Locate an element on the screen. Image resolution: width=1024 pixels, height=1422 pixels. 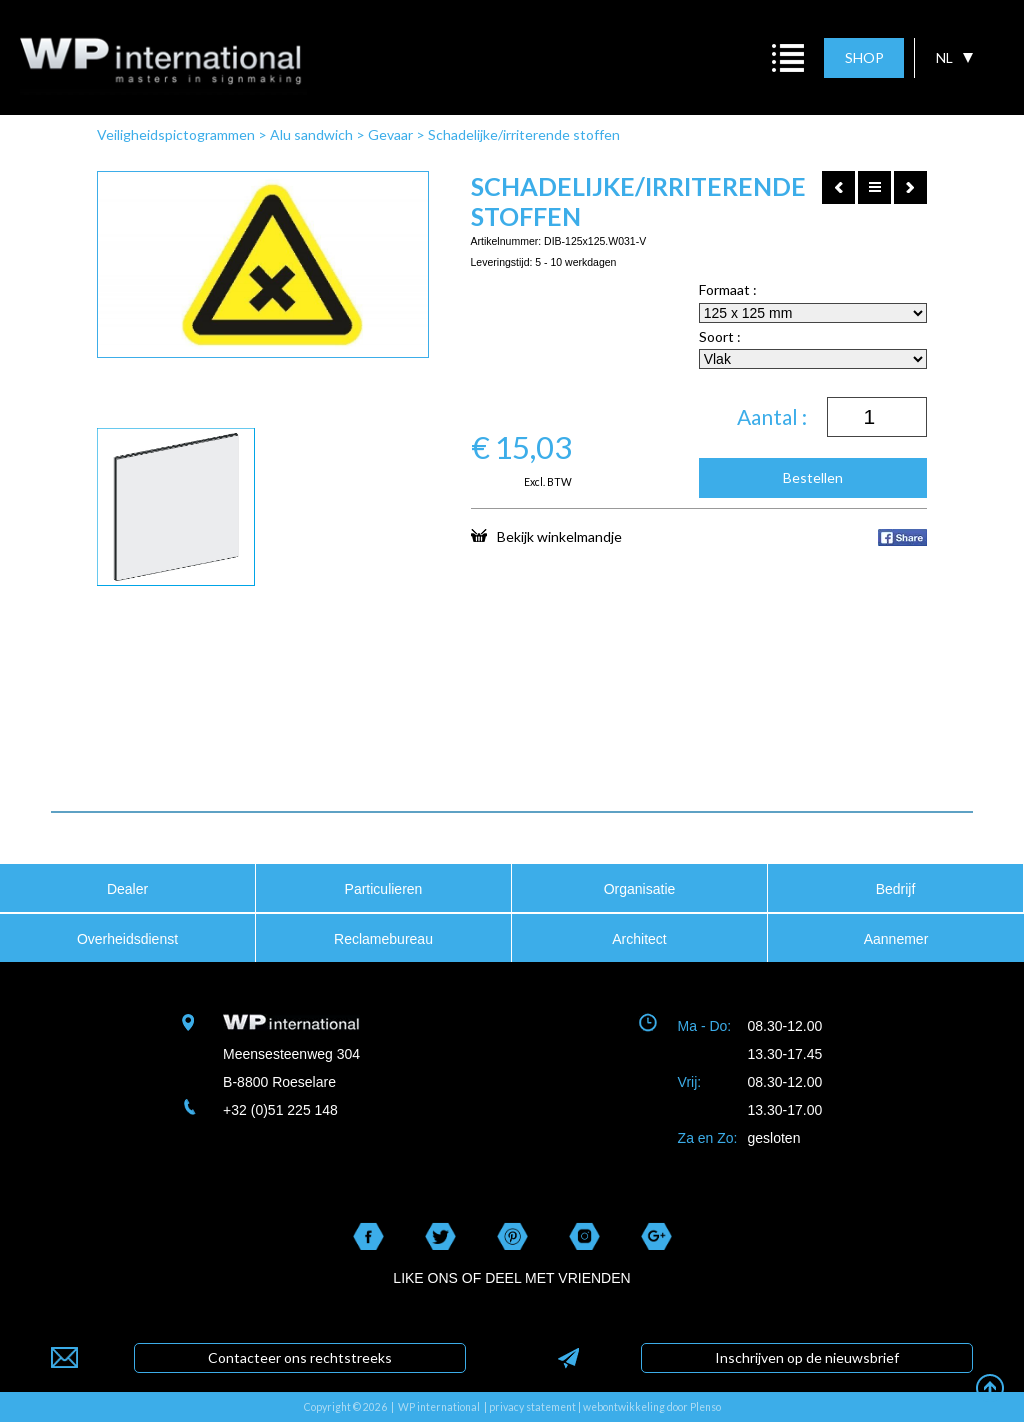
Bekijk winkelmandje is located at coordinates (546, 536).